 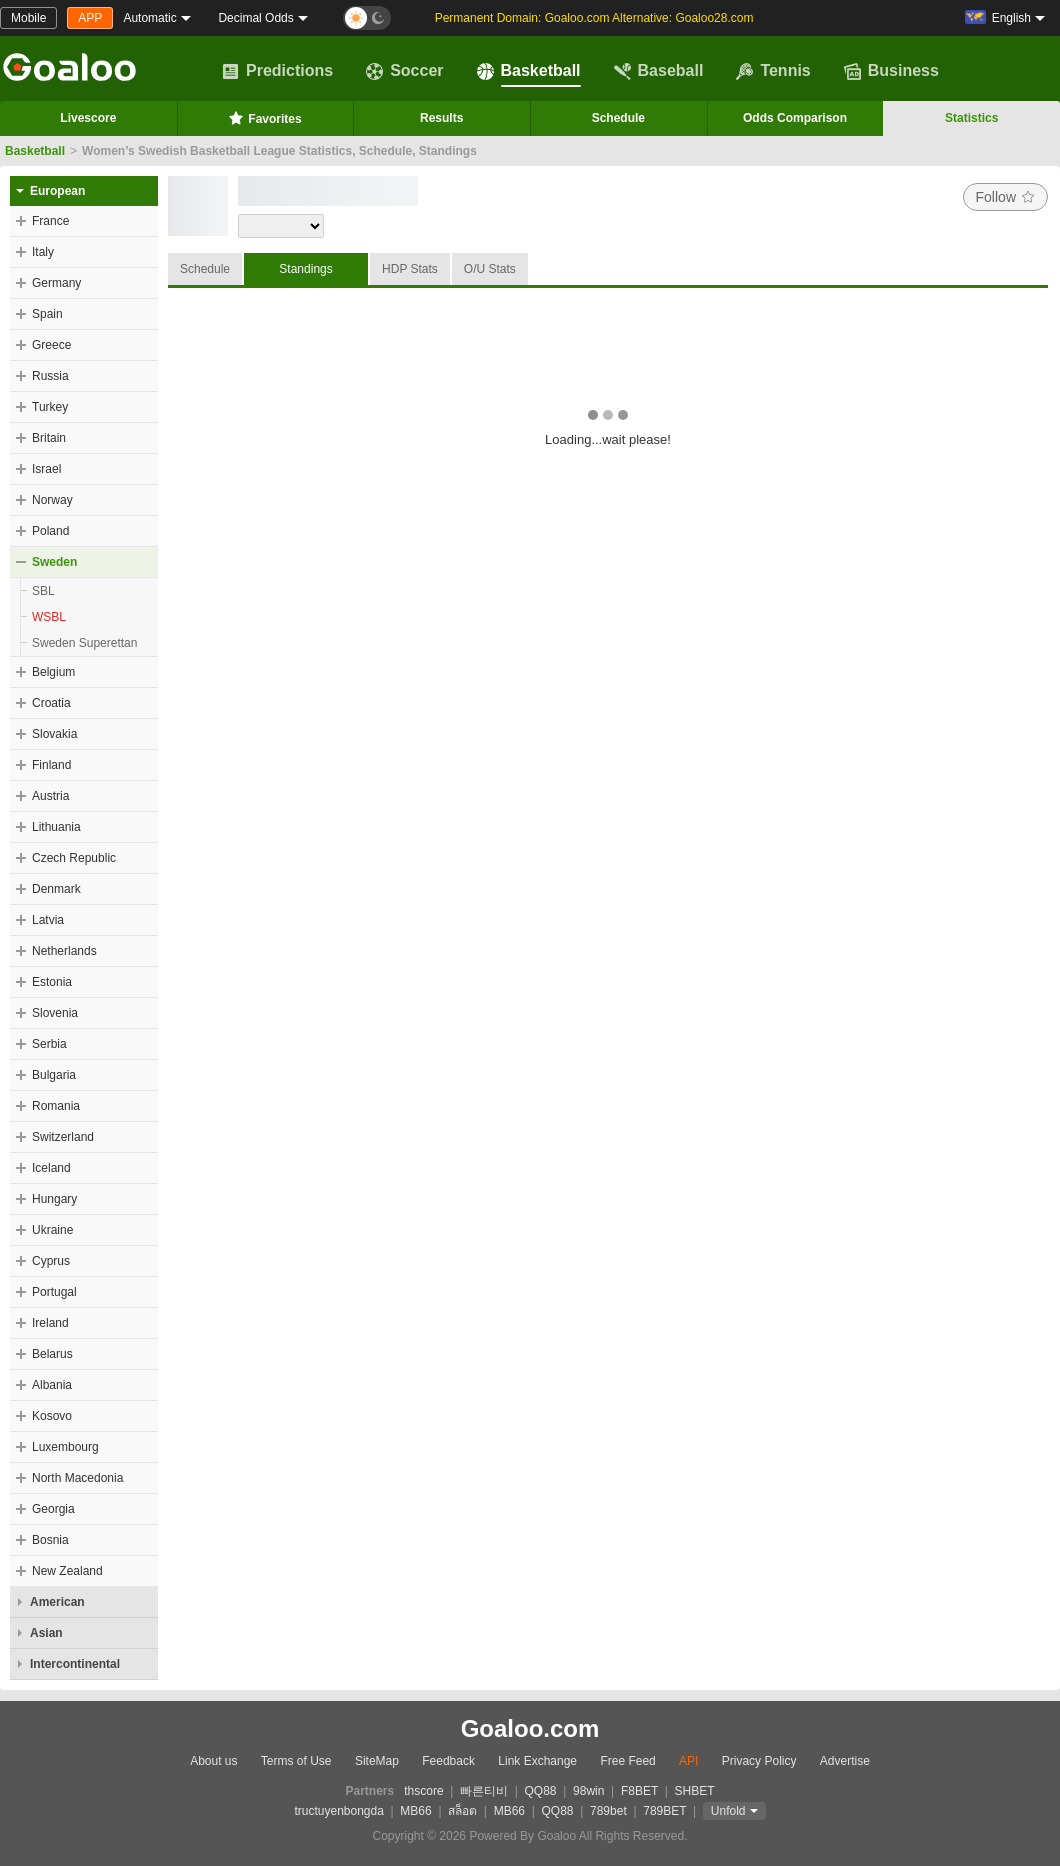 I want to click on Luxembourg, so click(x=65, y=1447).